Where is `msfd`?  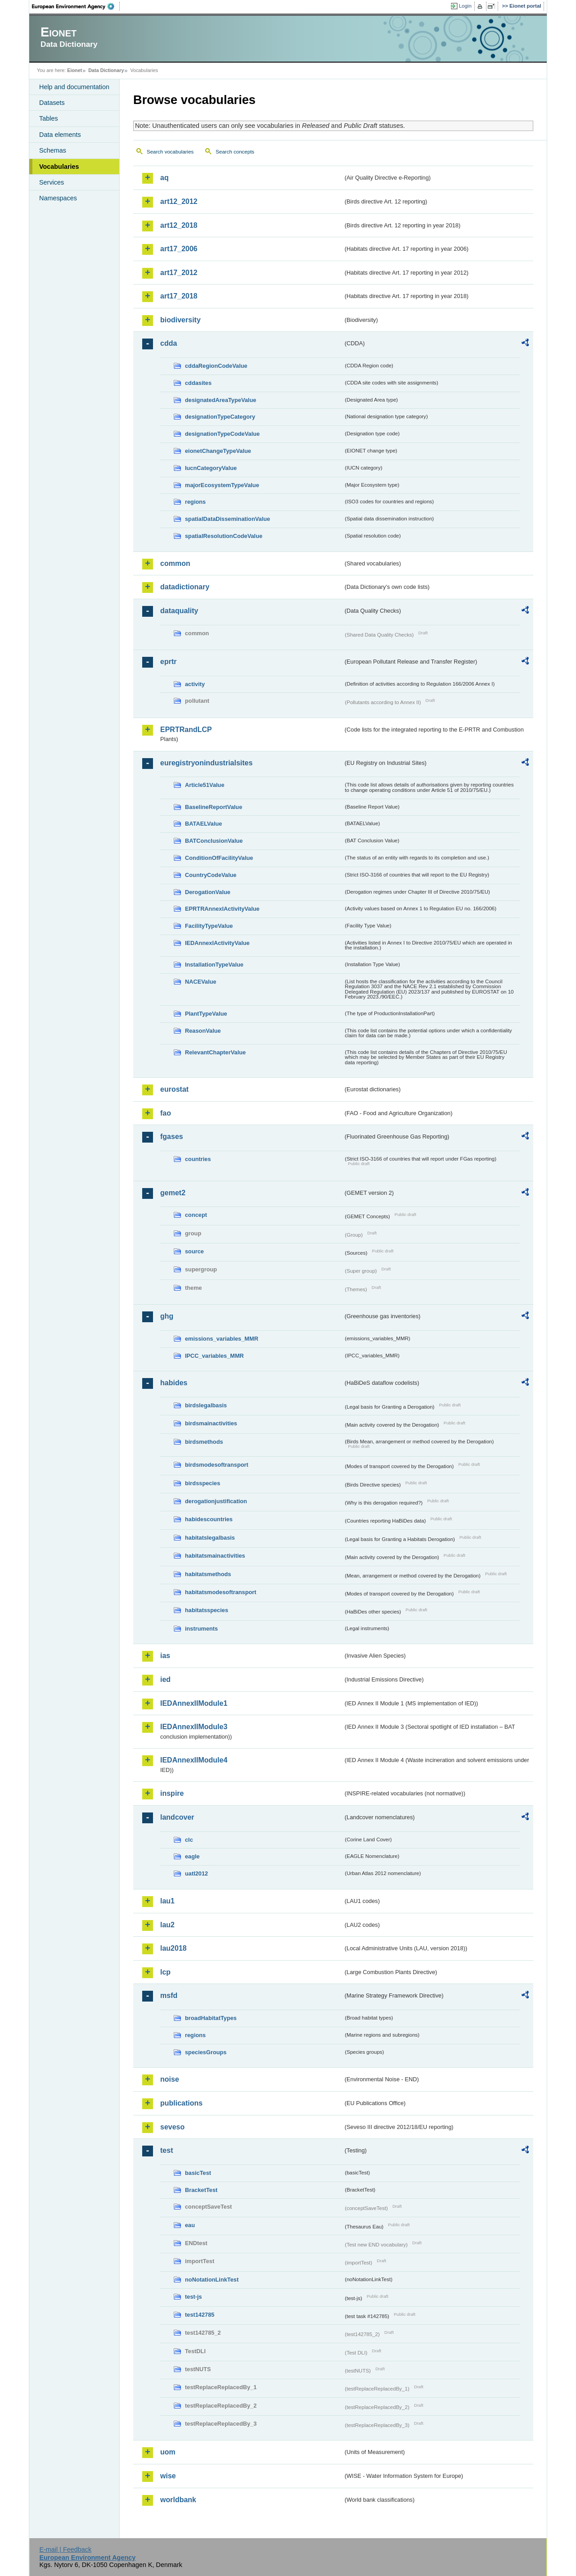 msfd is located at coordinates (168, 1995).